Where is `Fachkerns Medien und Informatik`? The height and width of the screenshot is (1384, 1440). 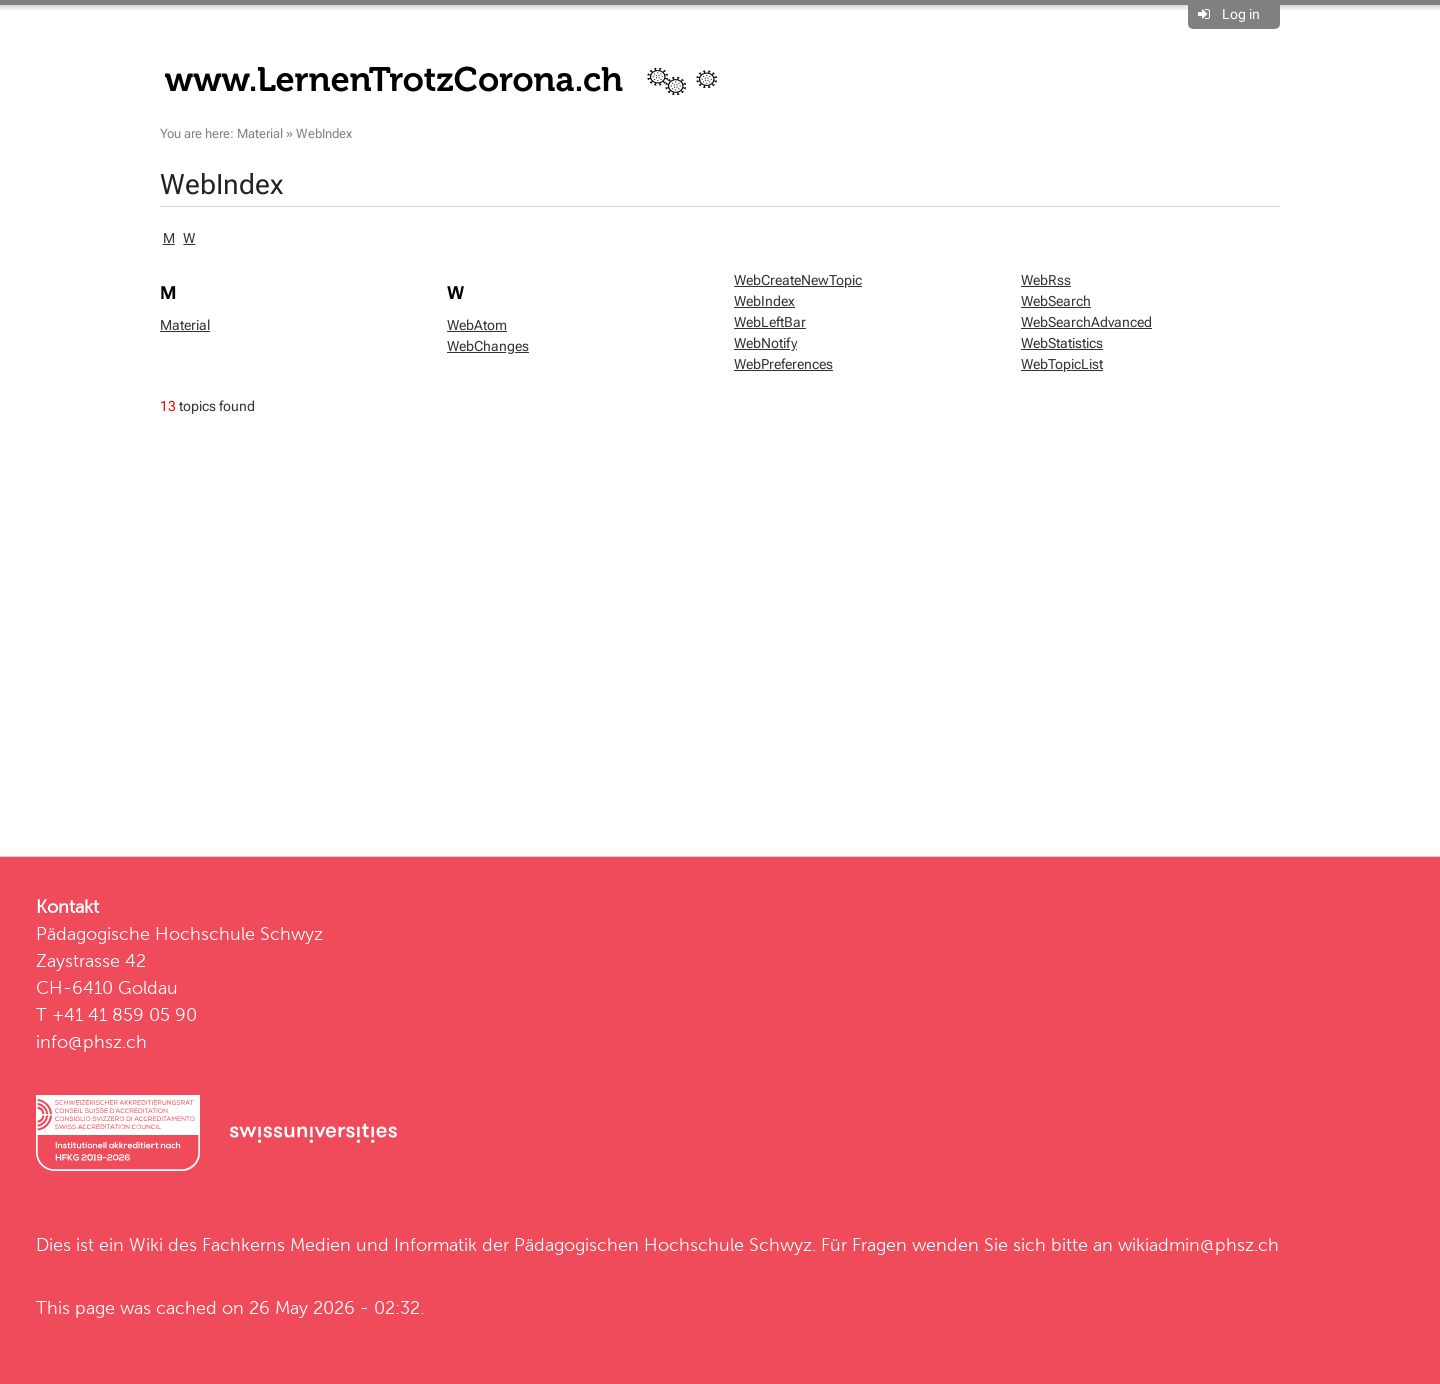
Fachkerns Medien und Informatik is located at coordinates (339, 1244).